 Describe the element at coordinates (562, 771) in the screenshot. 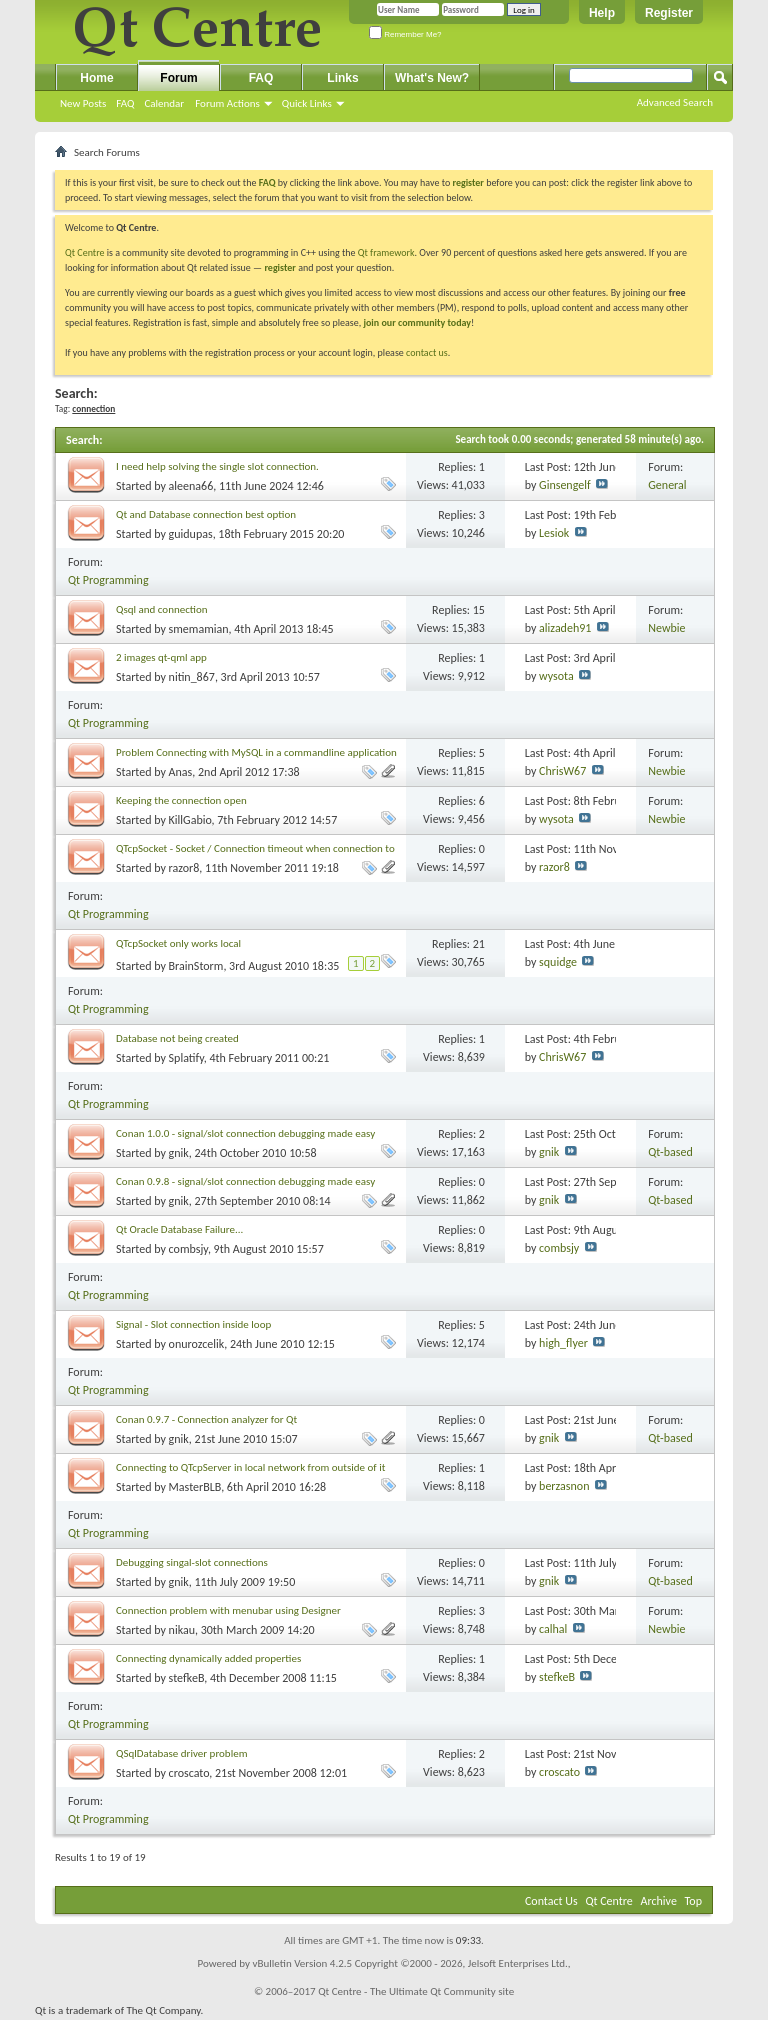

I see `ChrisW67` at that location.